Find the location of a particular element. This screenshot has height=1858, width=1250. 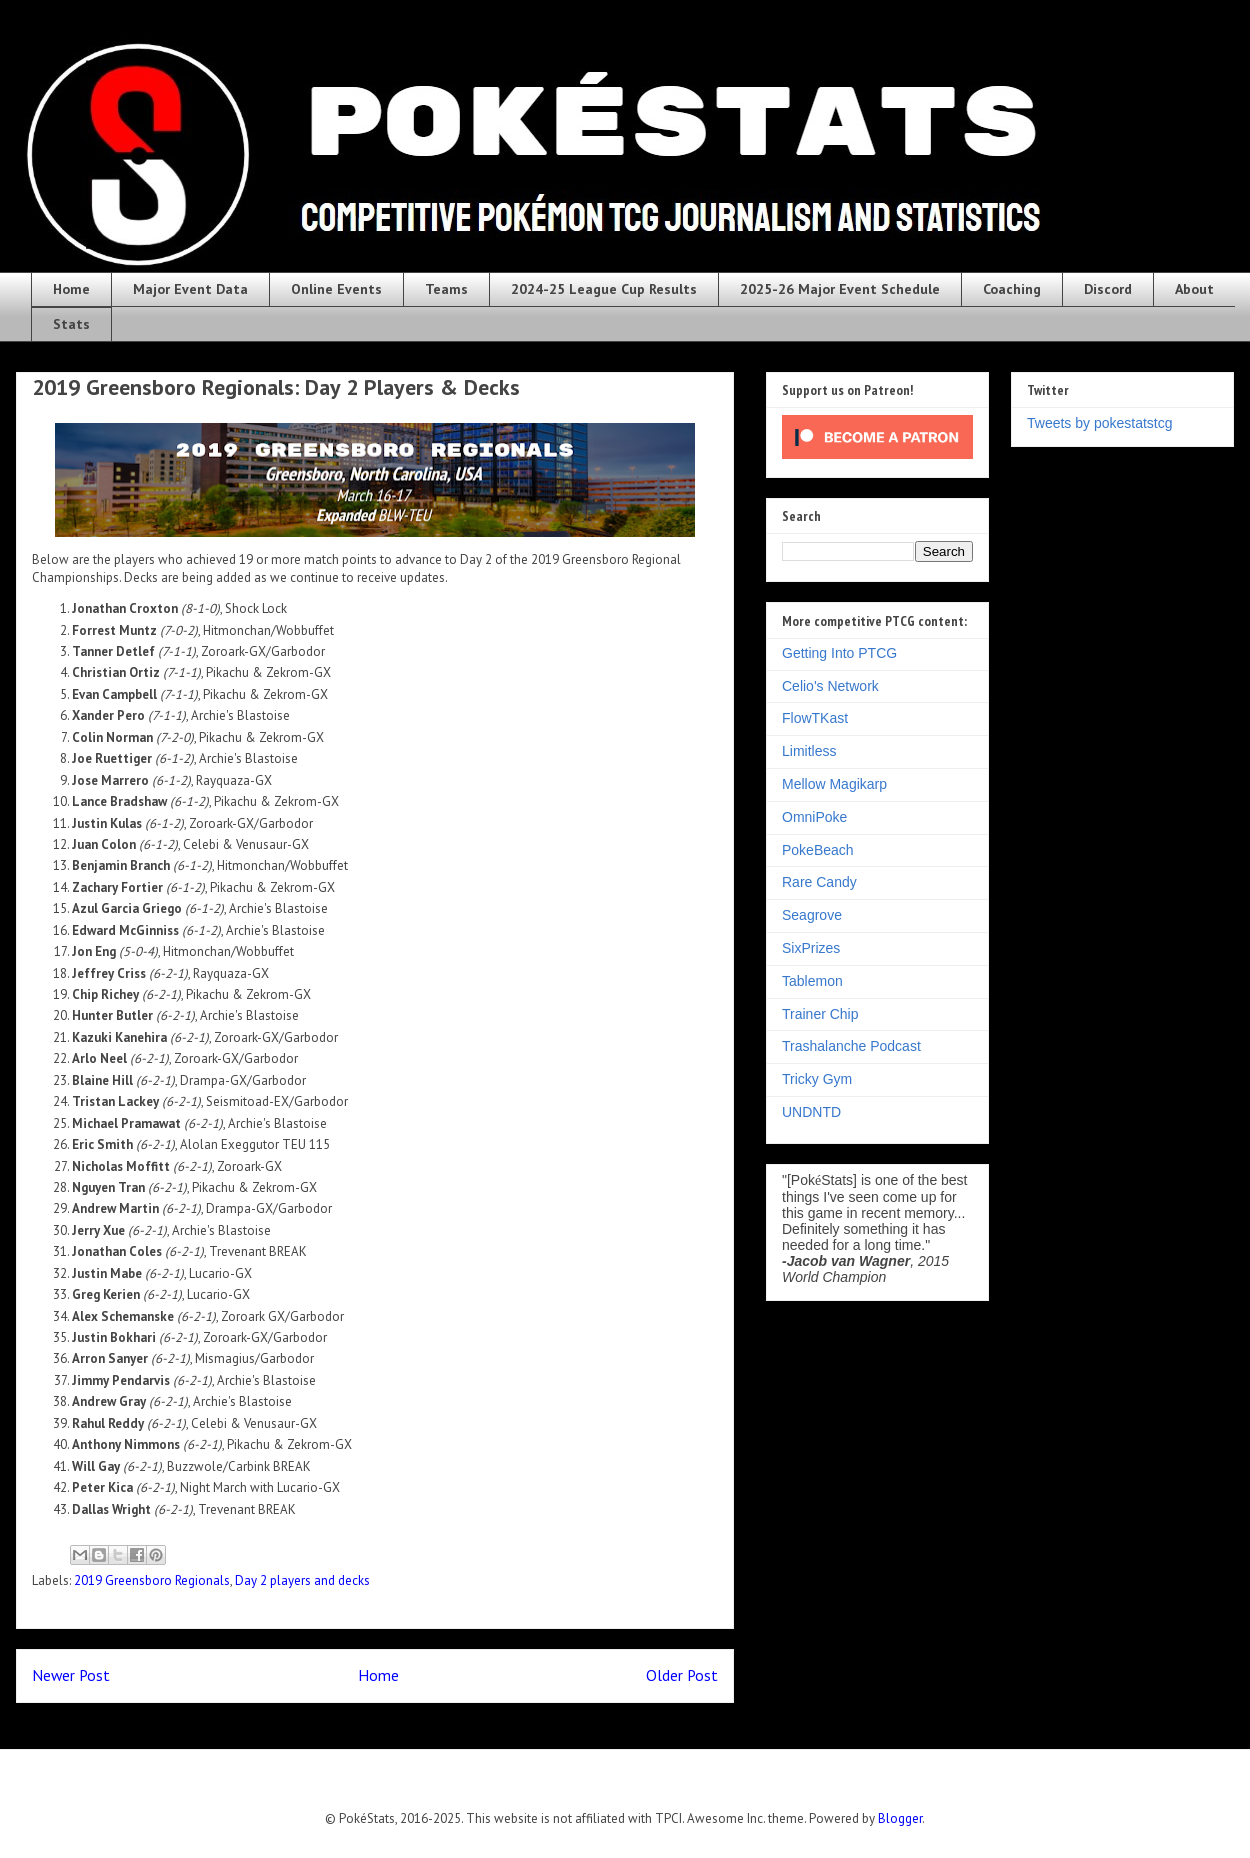

2019 Greensboro Regionals is located at coordinates (152, 1580).